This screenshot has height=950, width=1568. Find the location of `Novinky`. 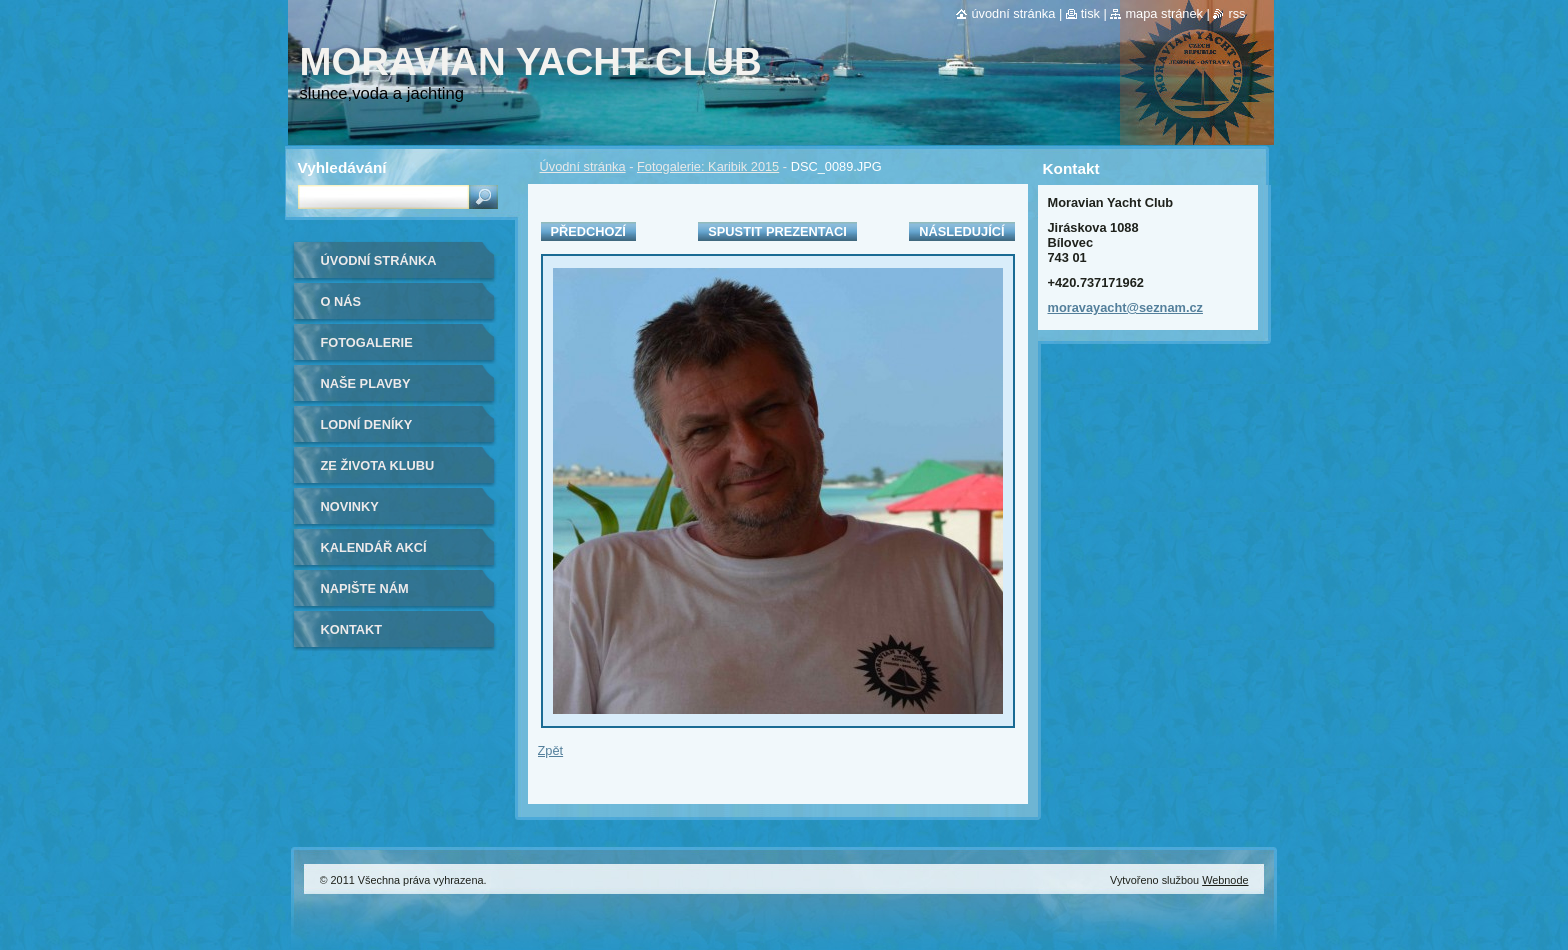

Novinky is located at coordinates (350, 506).